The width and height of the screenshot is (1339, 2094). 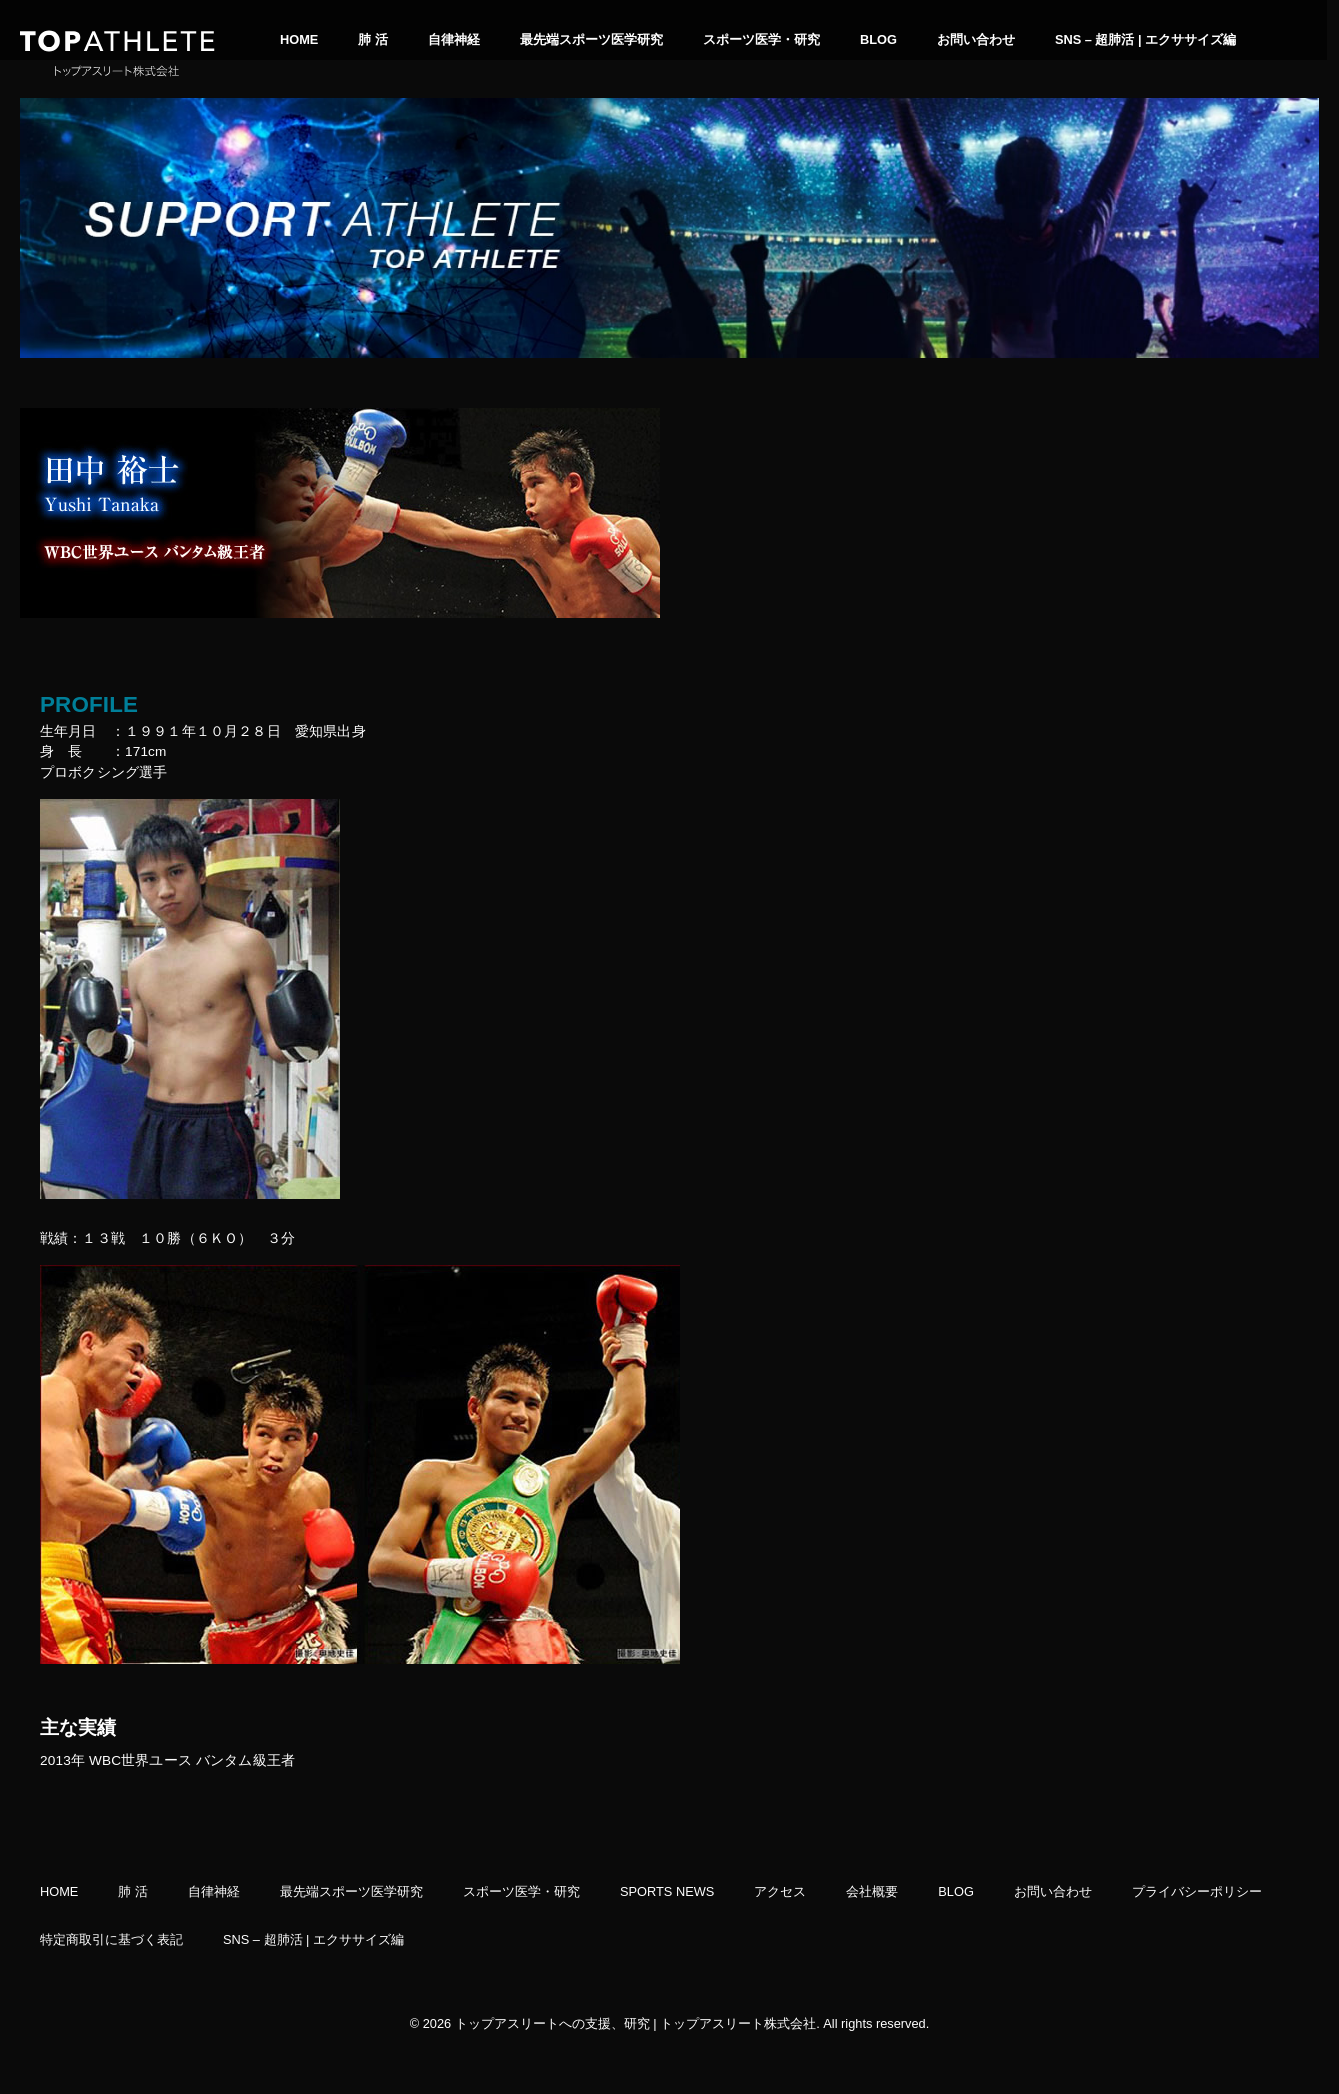 What do you see at coordinates (591, 39) in the screenshot?
I see `最先端スポーツ医学研究` at bounding box center [591, 39].